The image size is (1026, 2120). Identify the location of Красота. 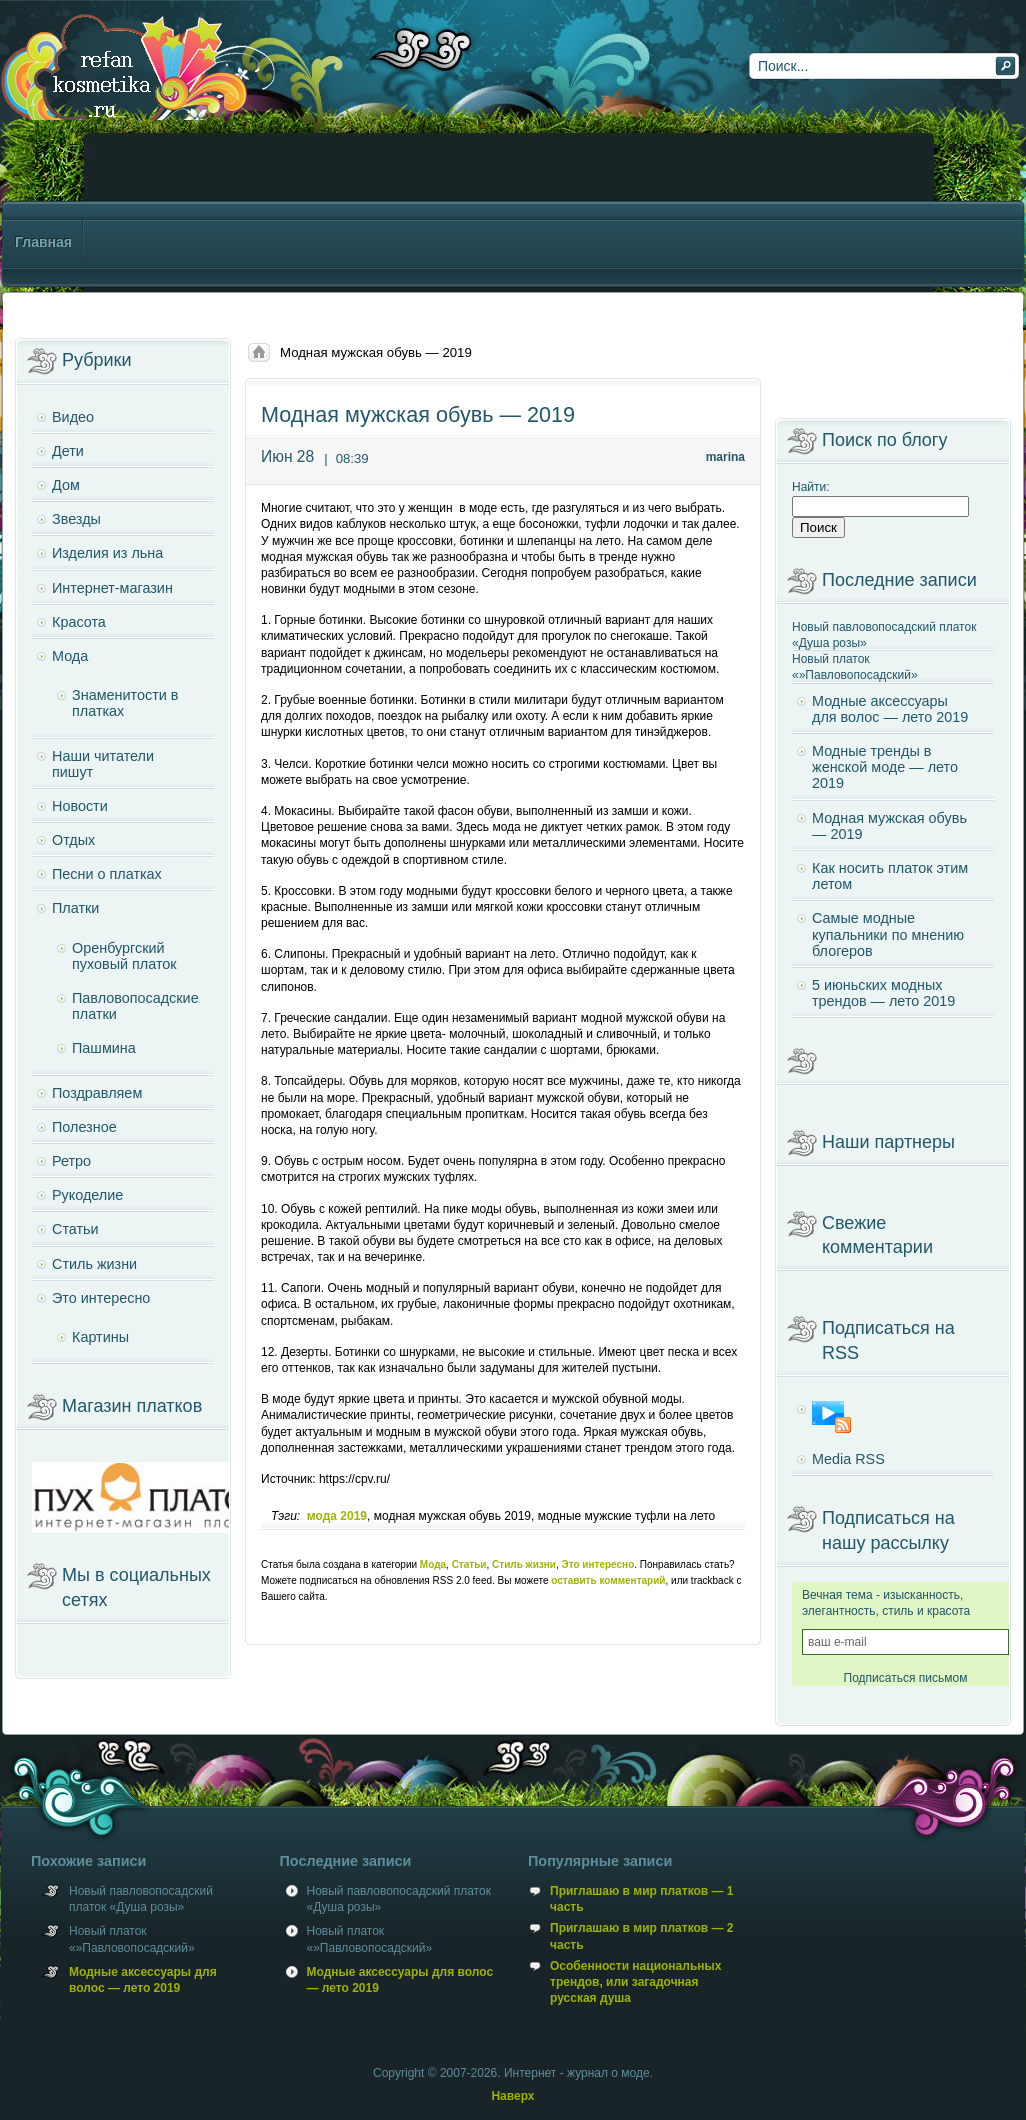
(79, 622).